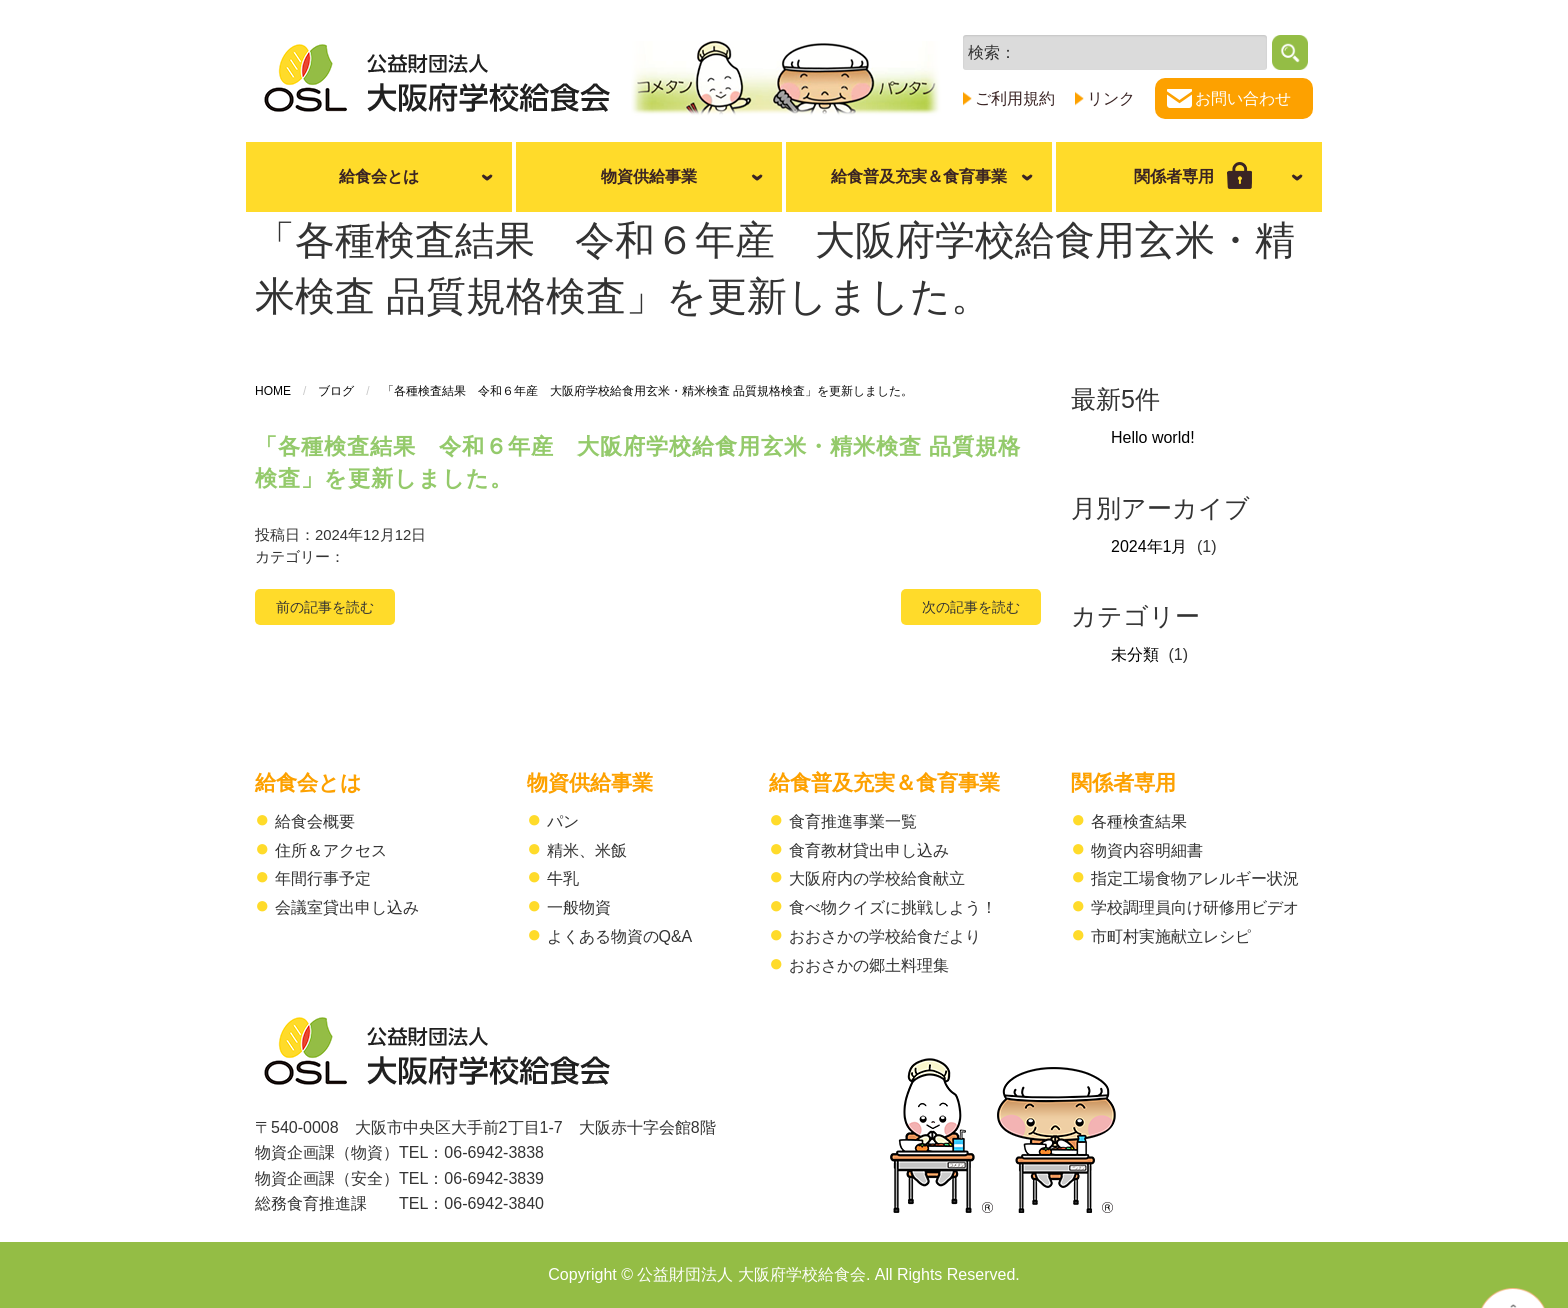  I want to click on 指定工場食物アレルギー状況, so click(1195, 878).